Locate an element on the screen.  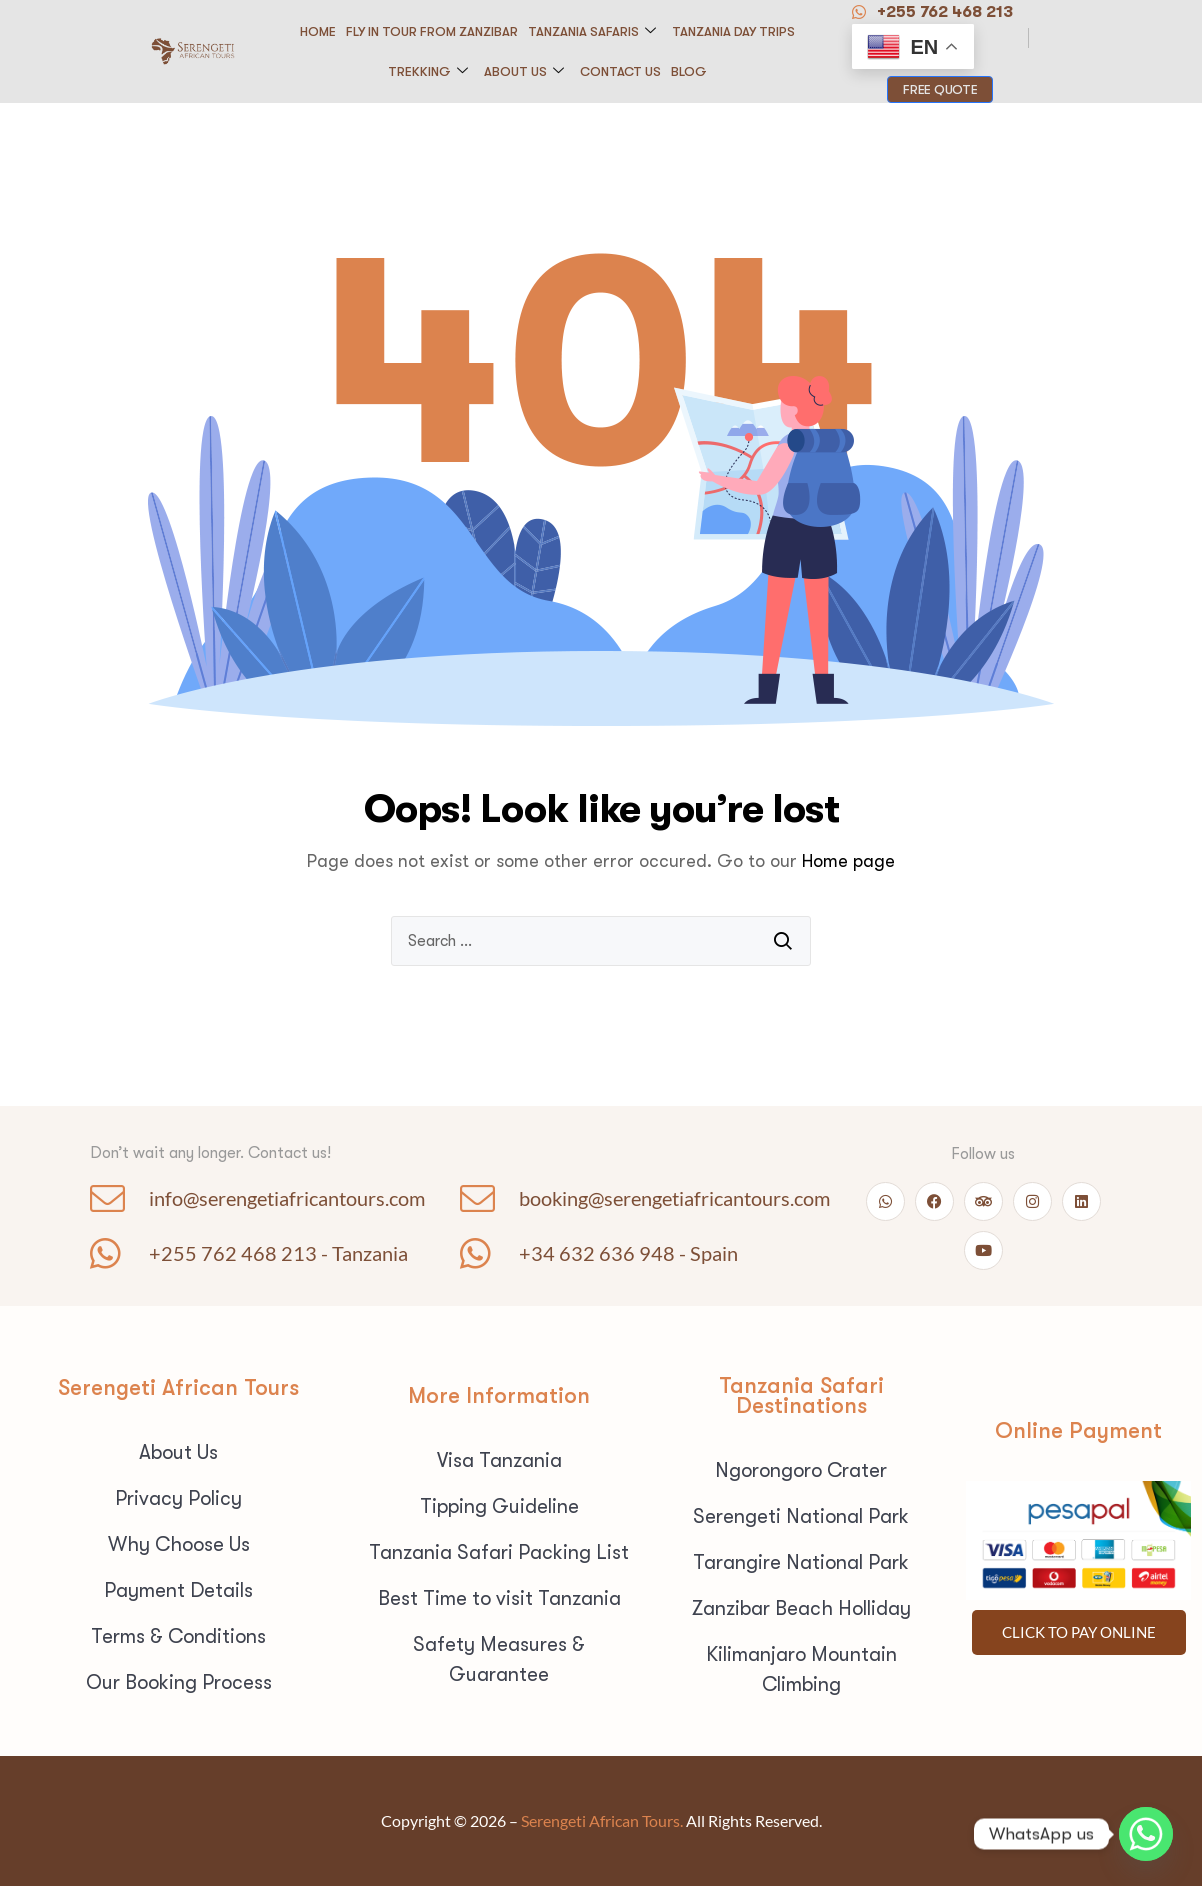
Click To pay Online is located at coordinates (1079, 1632).